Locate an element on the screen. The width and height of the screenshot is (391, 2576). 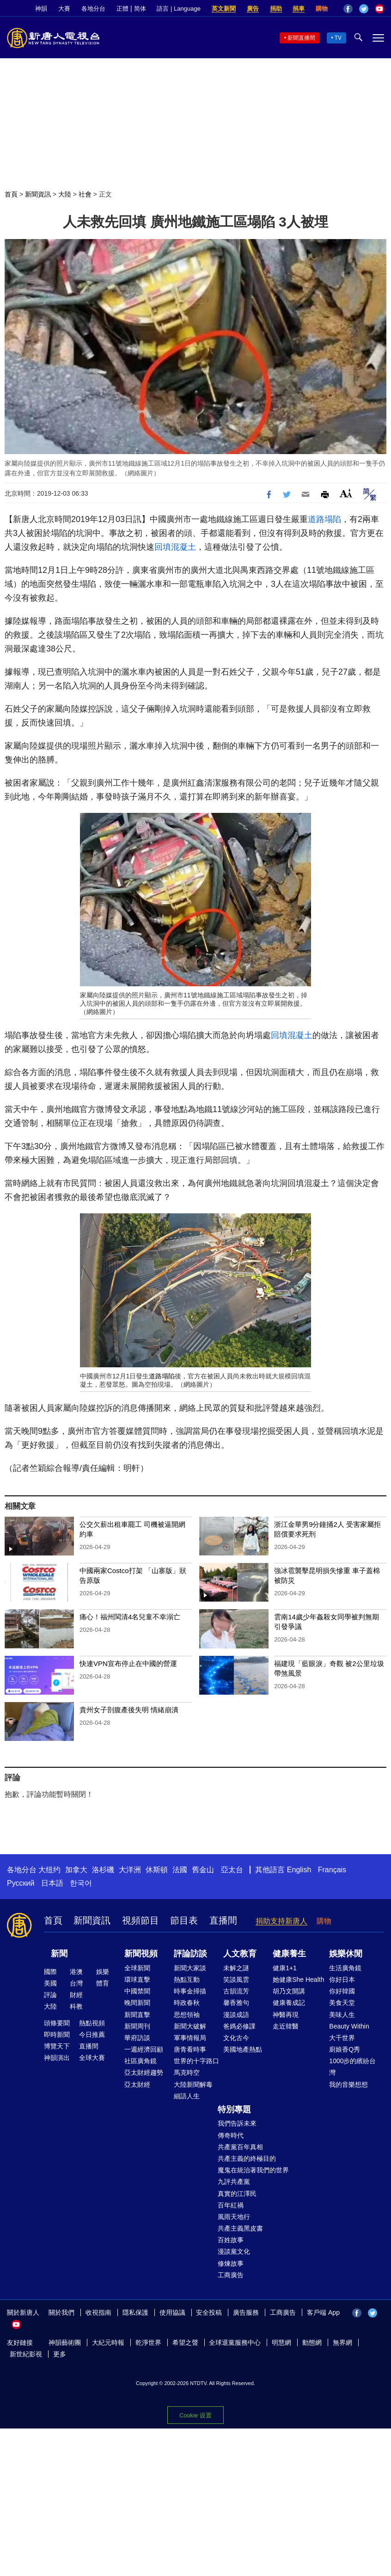
新世紀影視 is located at coordinates (26, 2354).